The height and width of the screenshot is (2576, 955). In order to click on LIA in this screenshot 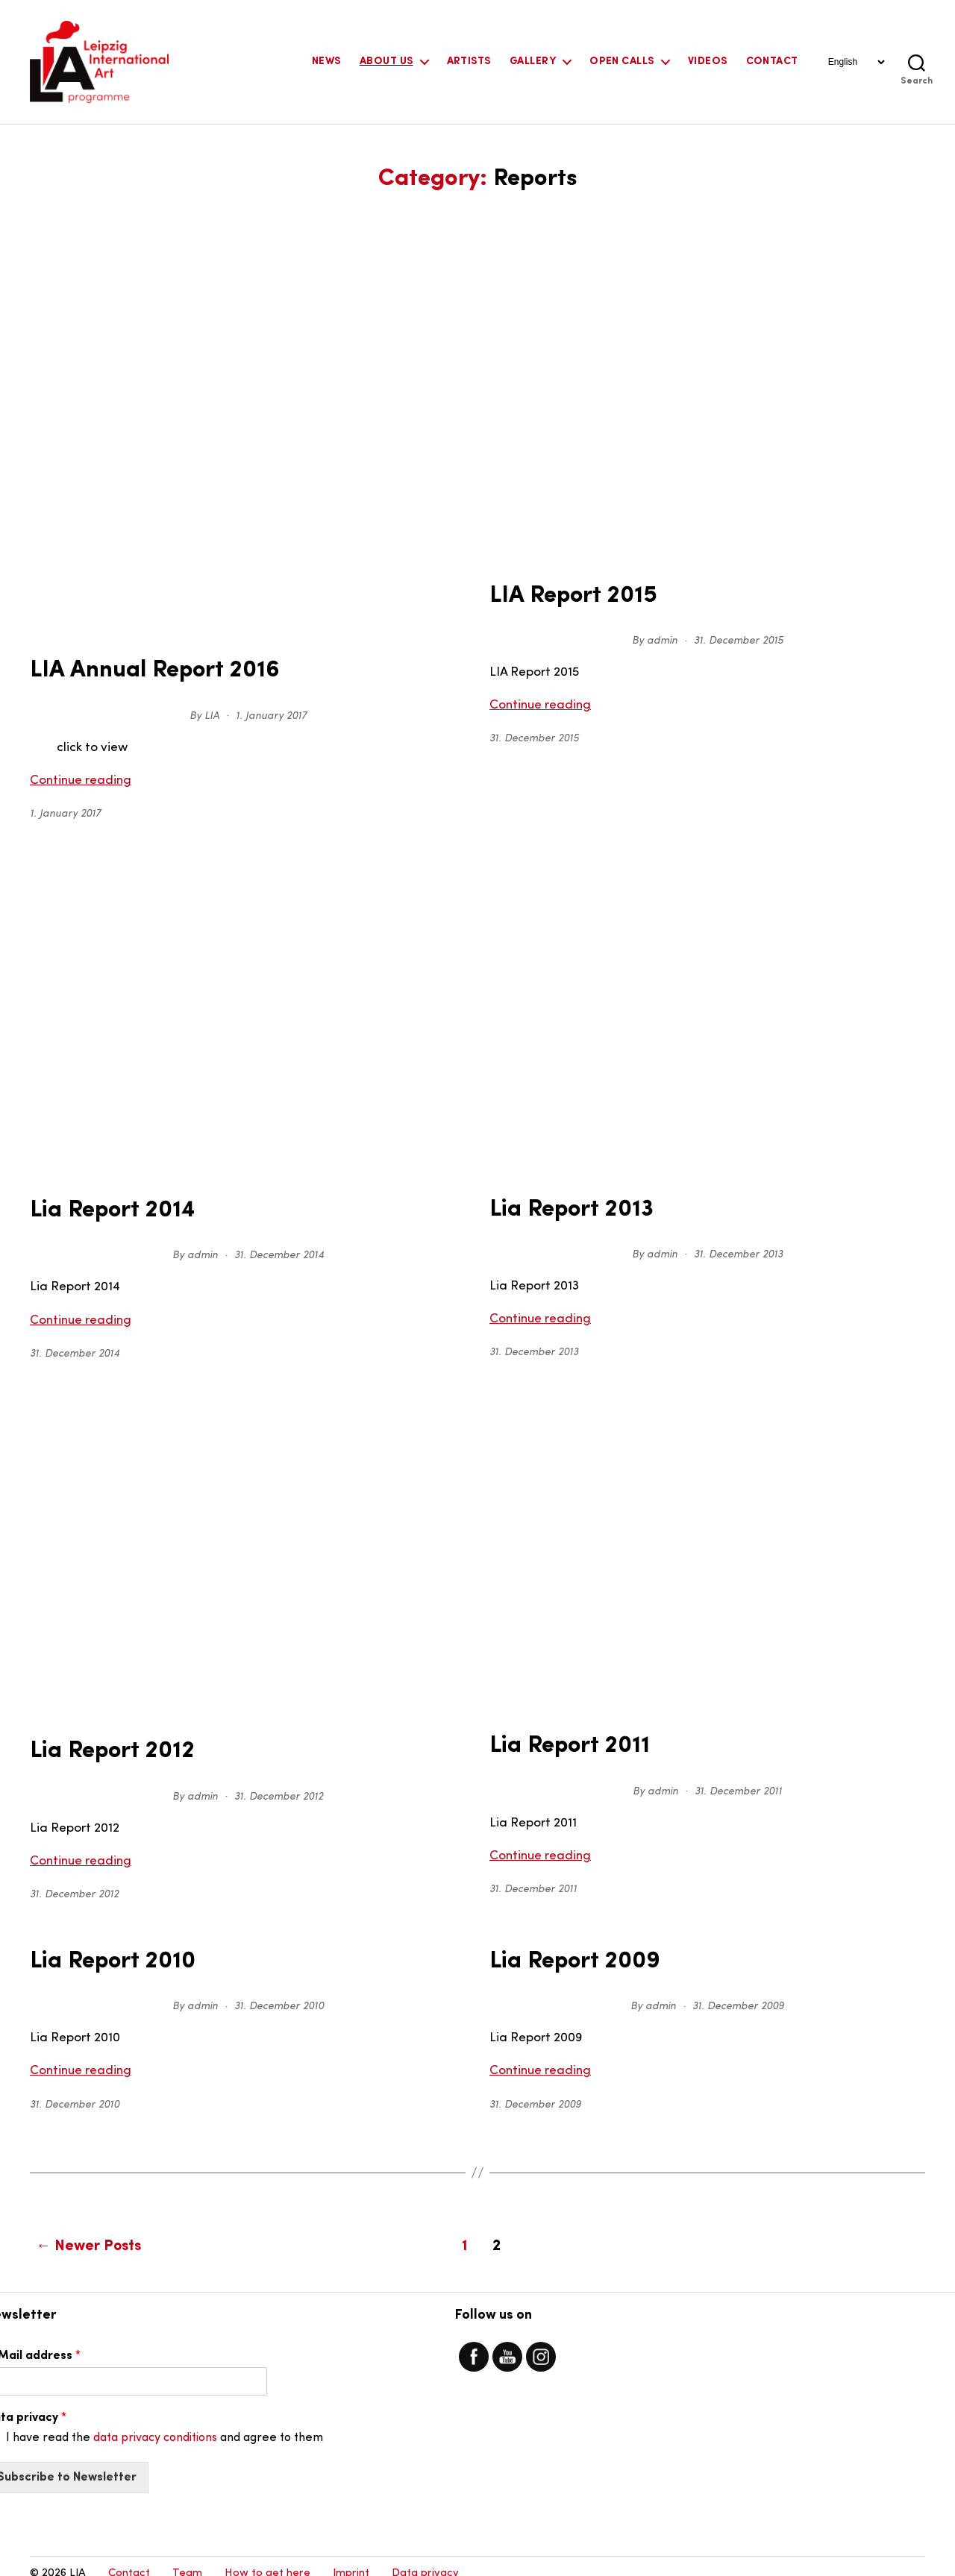, I will do `click(211, 712)`.